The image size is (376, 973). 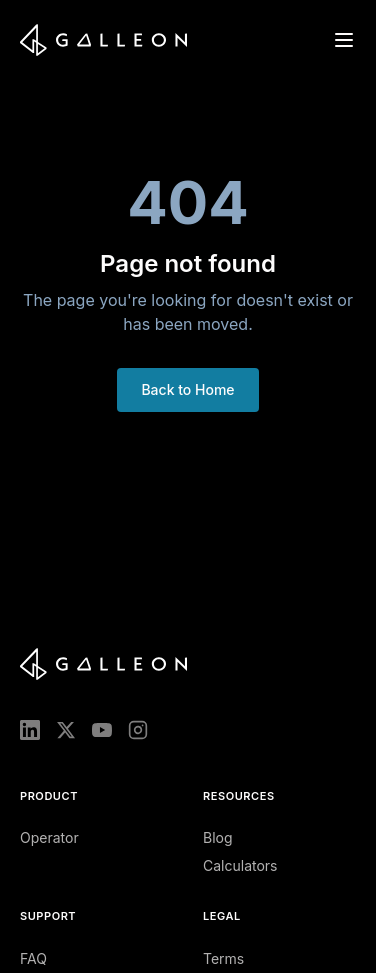 What do you see at coordinates (49, 837) in the screenshot?
I see `Operator` at bounding box center [49, 837].